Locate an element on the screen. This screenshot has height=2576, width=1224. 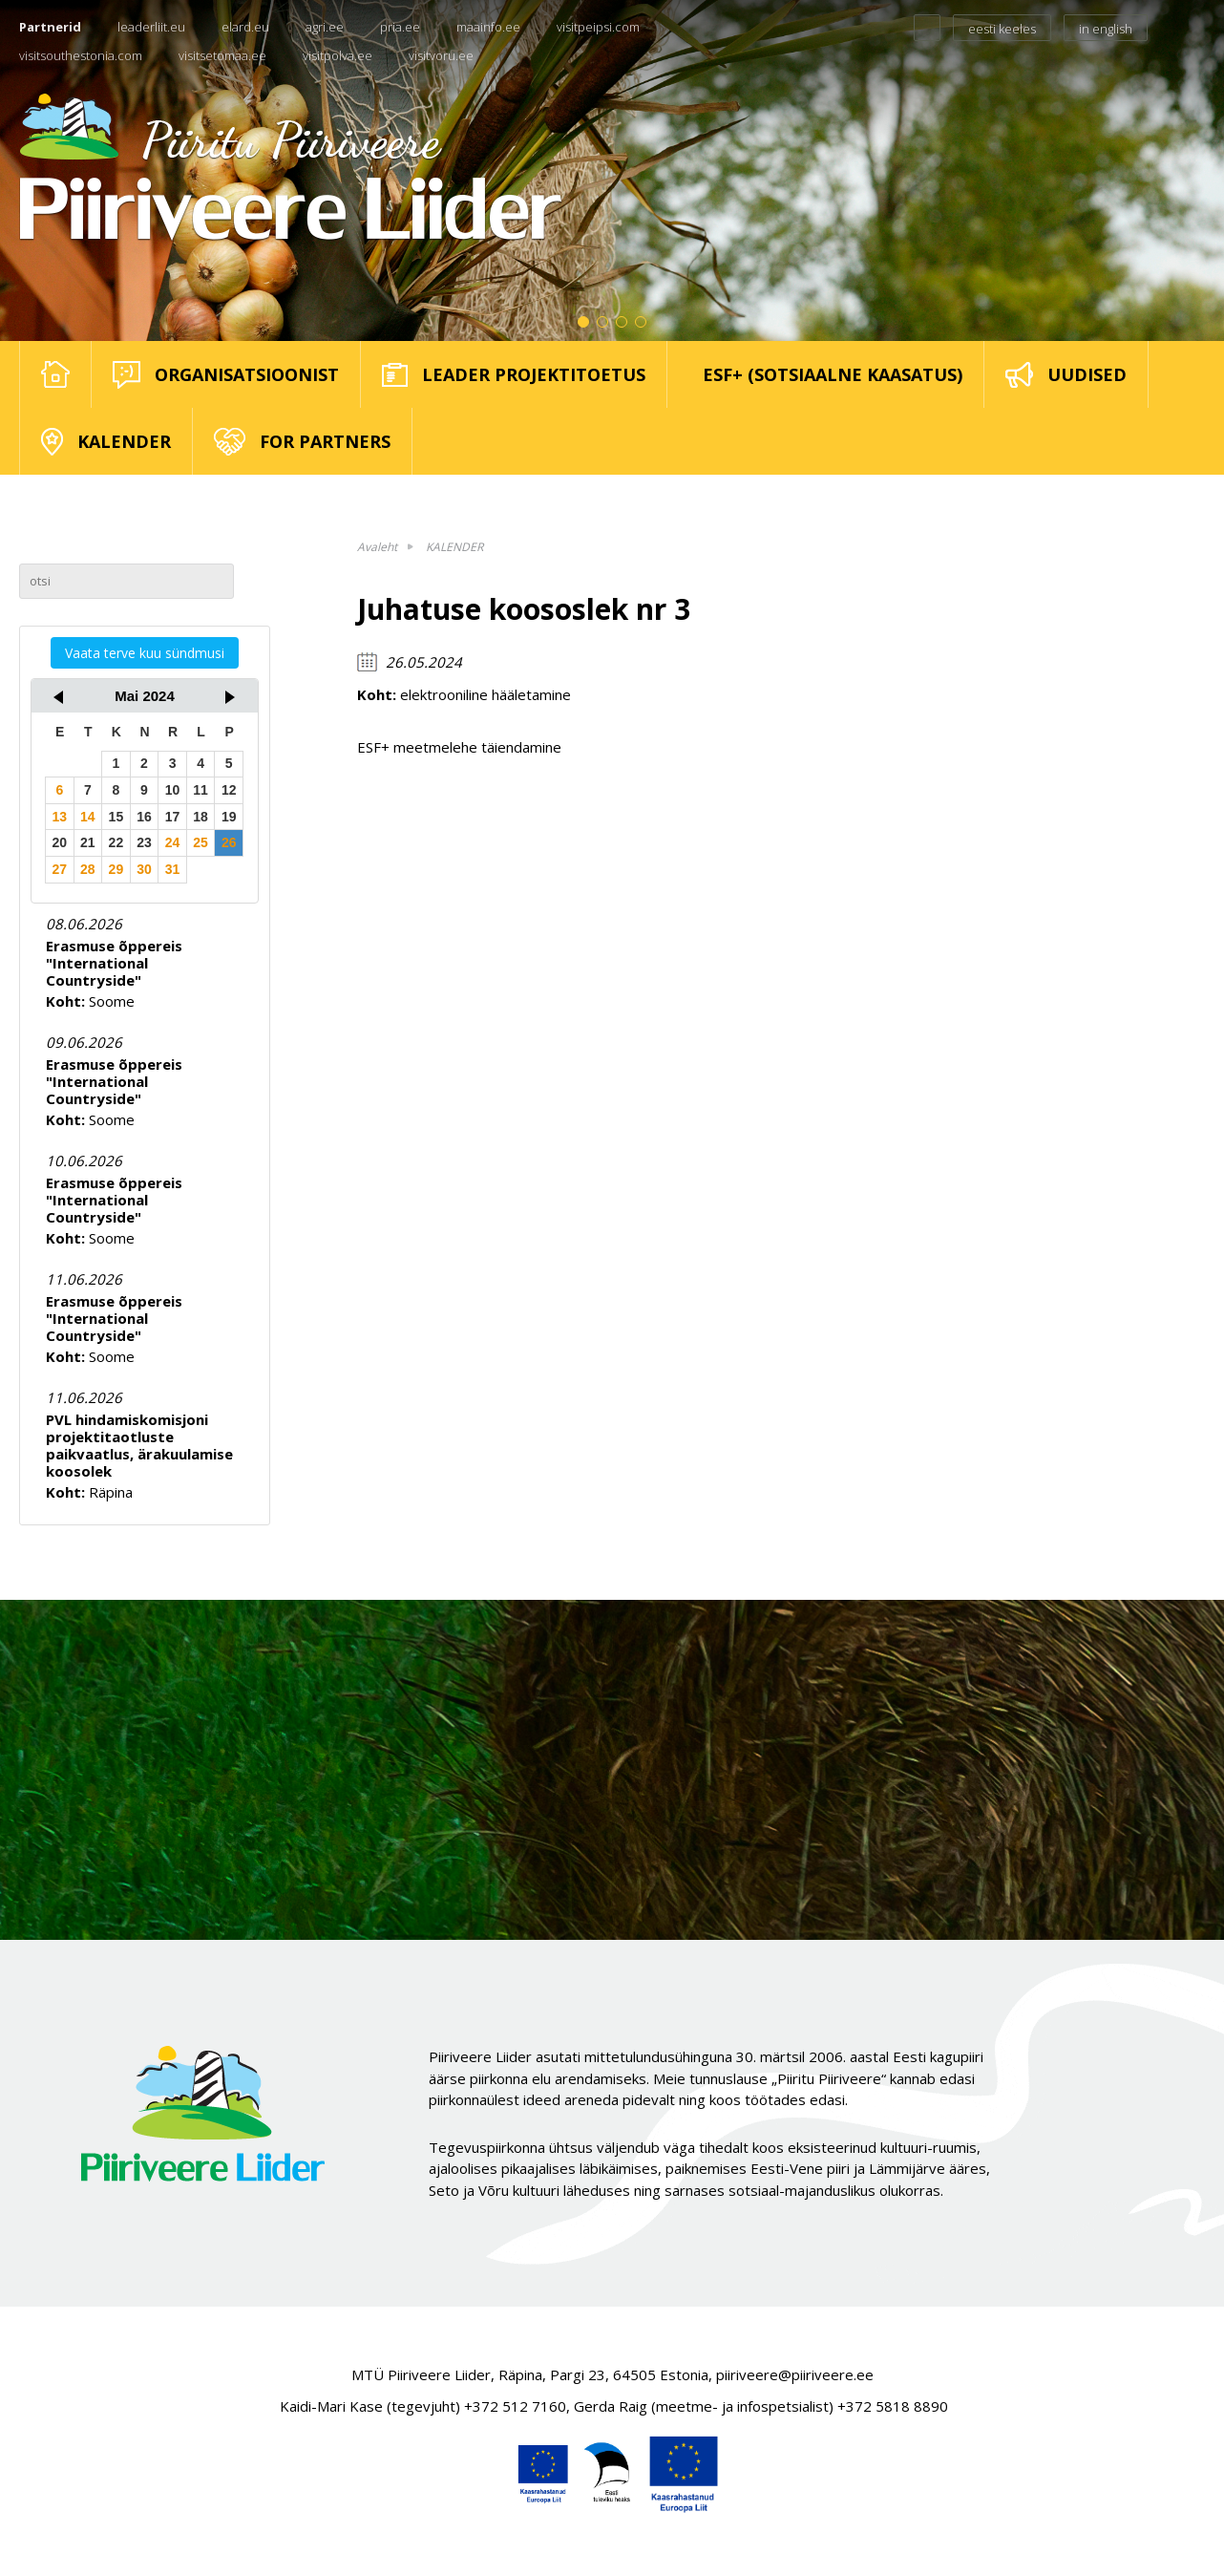
10 is located at coordinates (172, 790).